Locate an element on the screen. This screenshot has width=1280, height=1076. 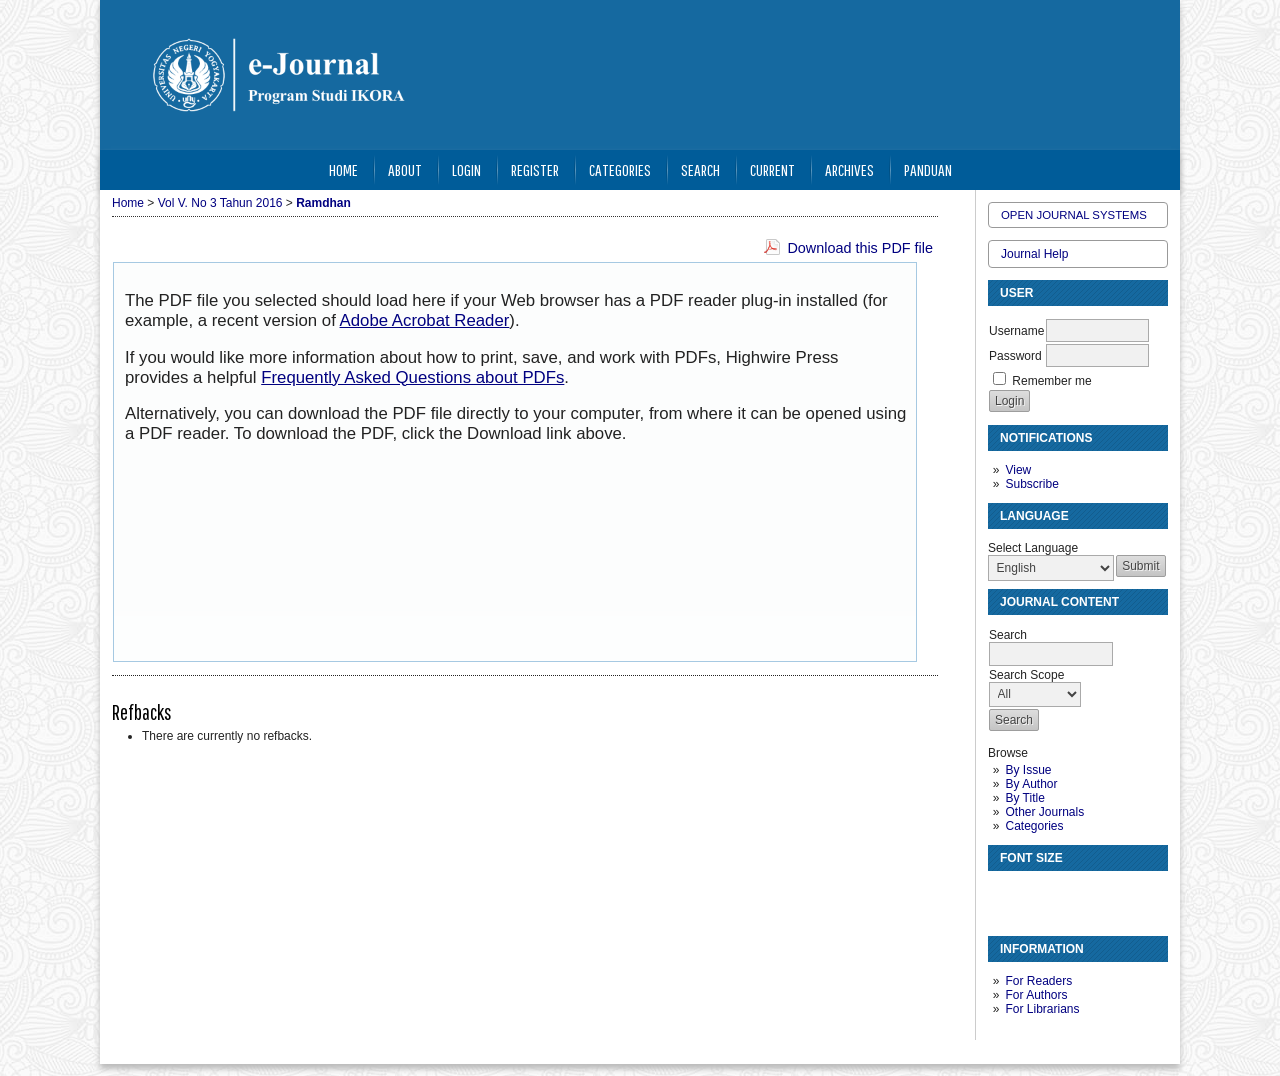
Frequently Asked Questions about PDFs is located at coordinates (412, 377).